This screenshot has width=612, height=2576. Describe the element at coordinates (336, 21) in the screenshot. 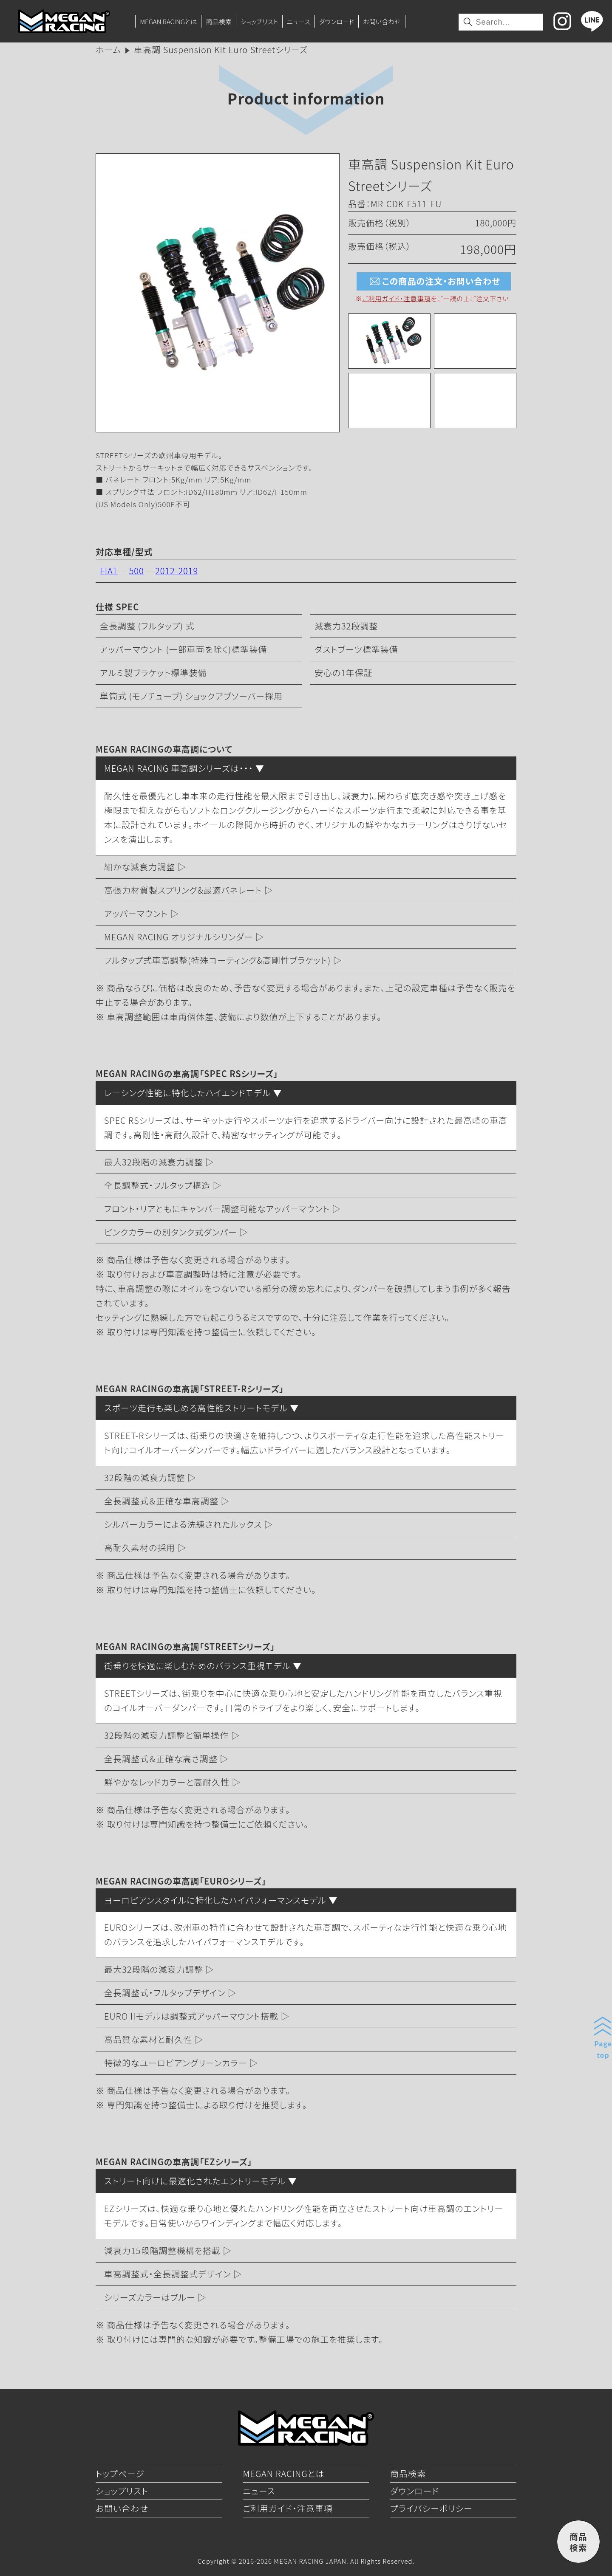

I see `ダウンロード` at that location.